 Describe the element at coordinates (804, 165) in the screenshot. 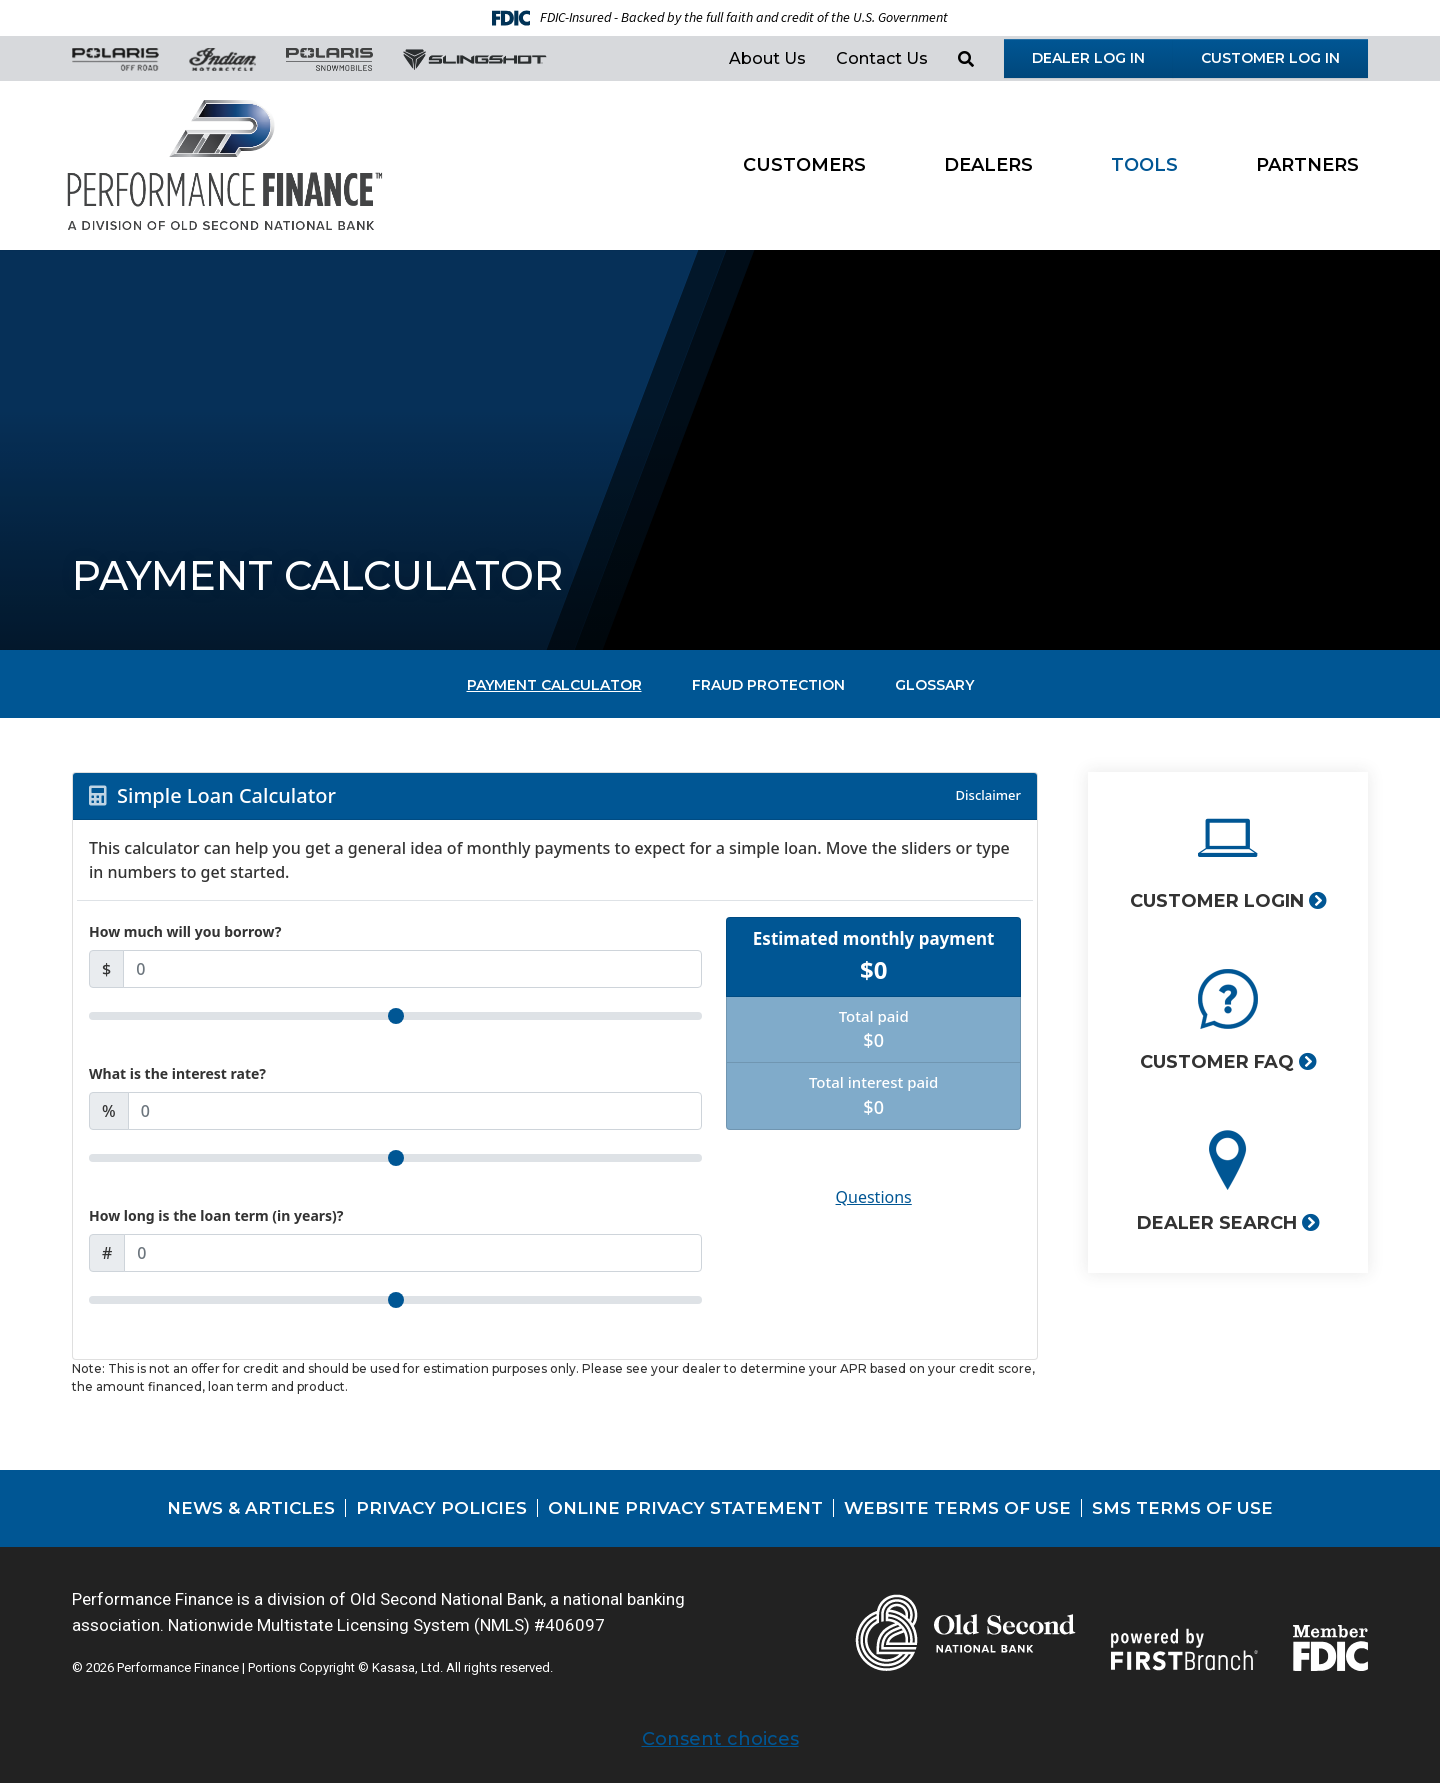

I see `Customers` at that location.